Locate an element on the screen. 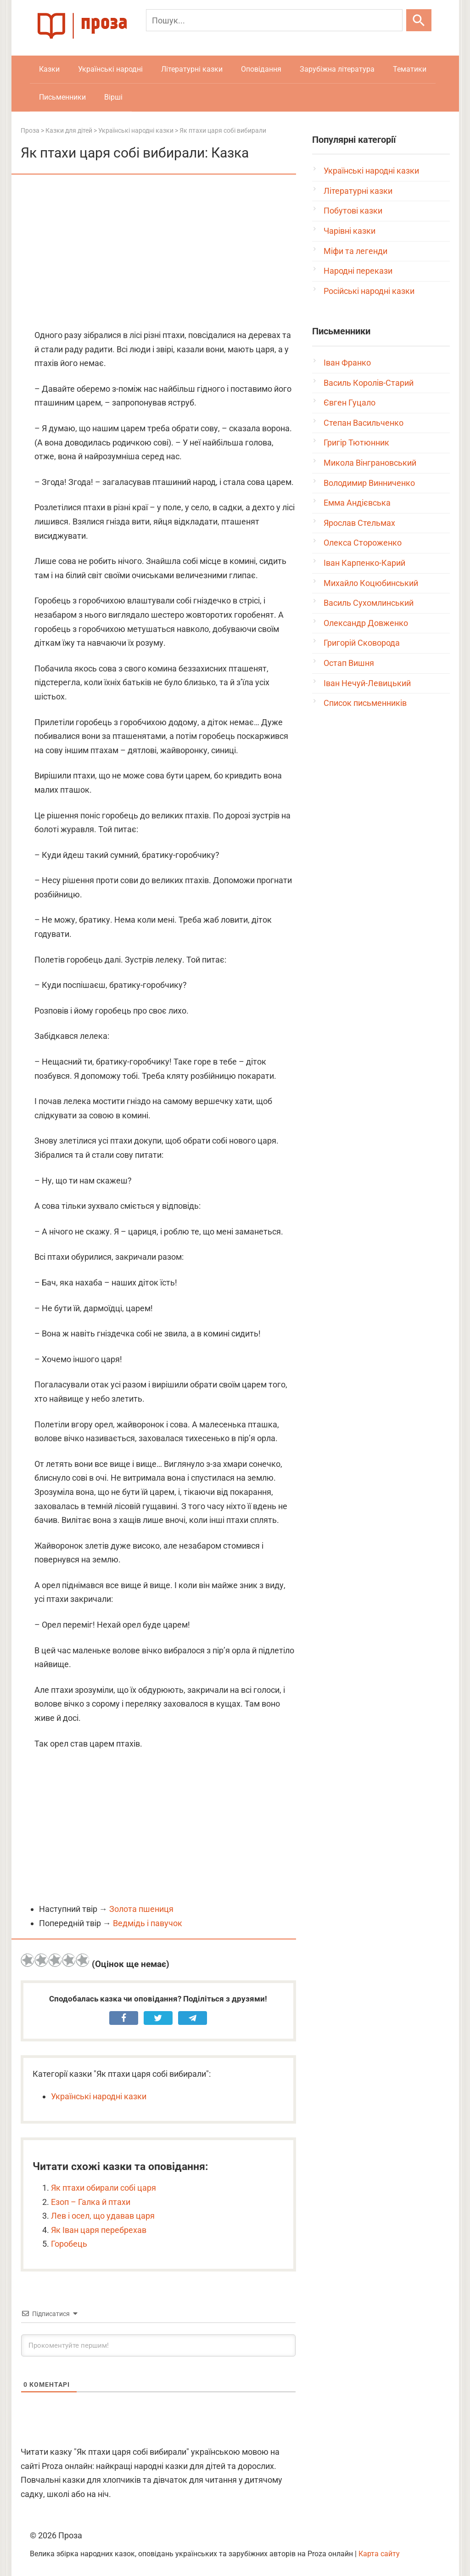 This screenshot has width=470, height=2576. Літературні казки is located at coordinates (192, 69).